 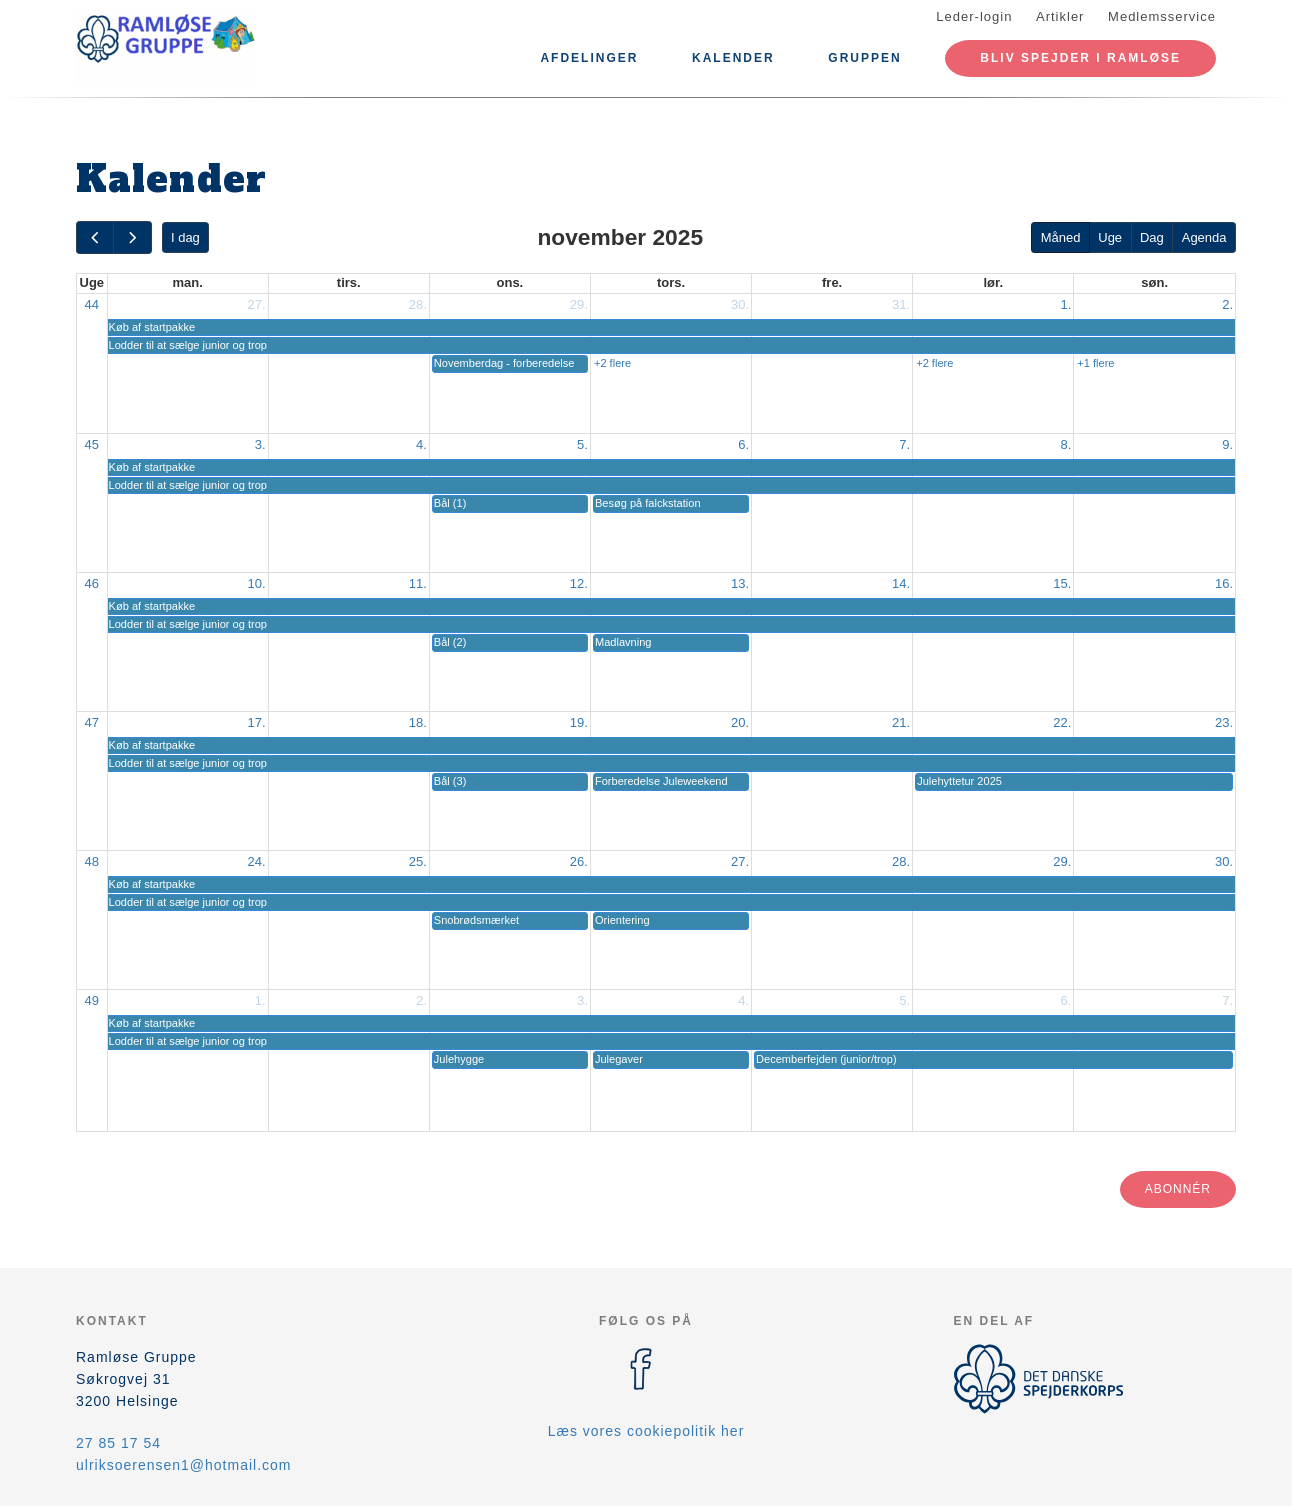 What do you see at coordinates (901, 304) in the screenshot?
I see `31.` at bounding box center [901, 304].